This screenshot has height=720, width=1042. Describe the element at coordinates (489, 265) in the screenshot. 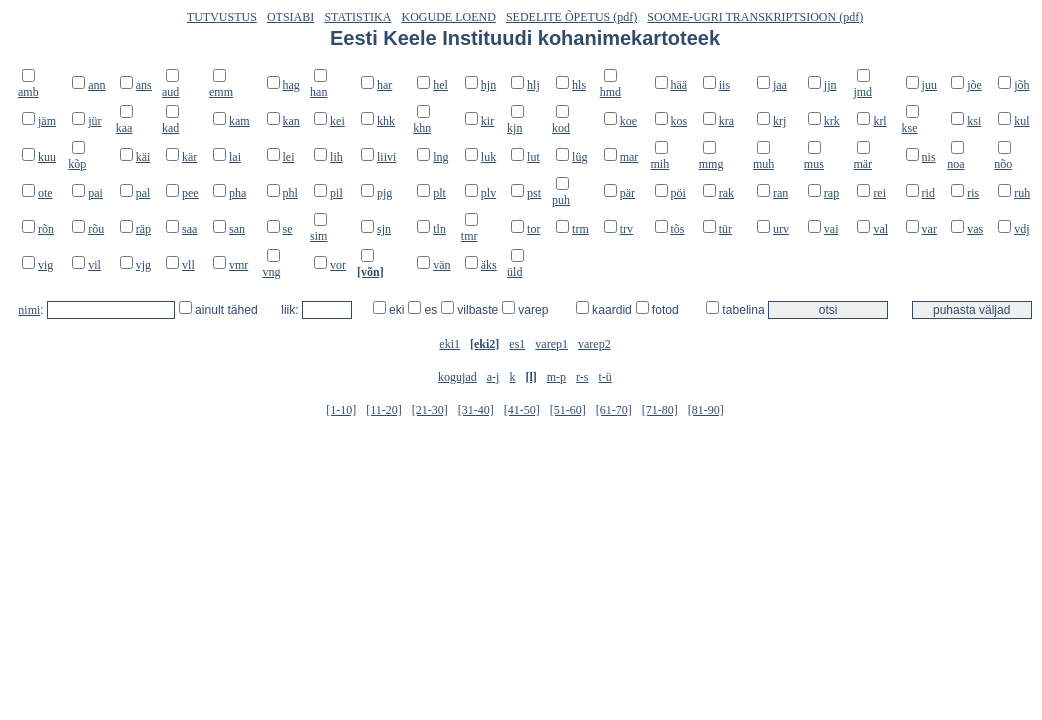

I see `äks` at that location.